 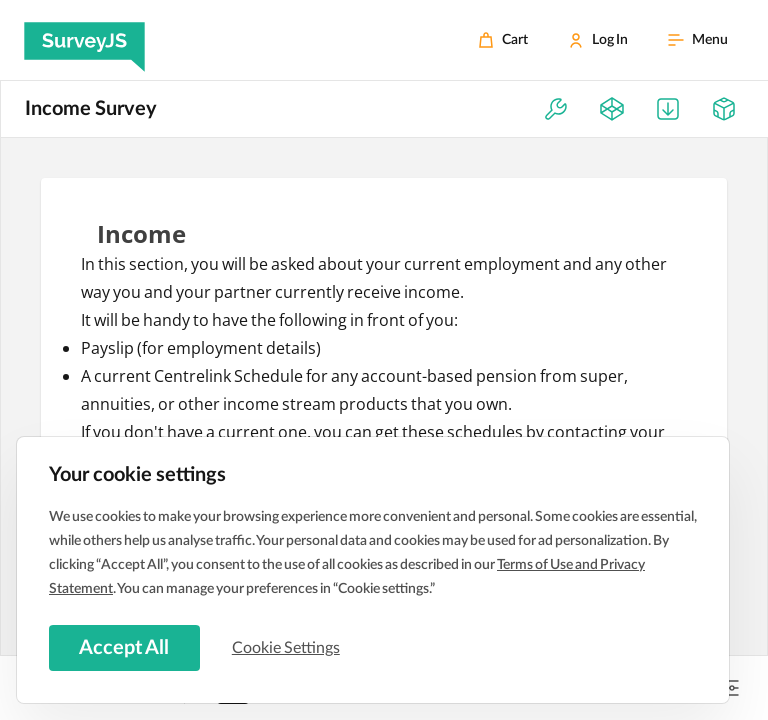 What do you see at coordinates (289, 647) in the screenshot?
I see `Cookie Settings` at bounding box center [289, 647].